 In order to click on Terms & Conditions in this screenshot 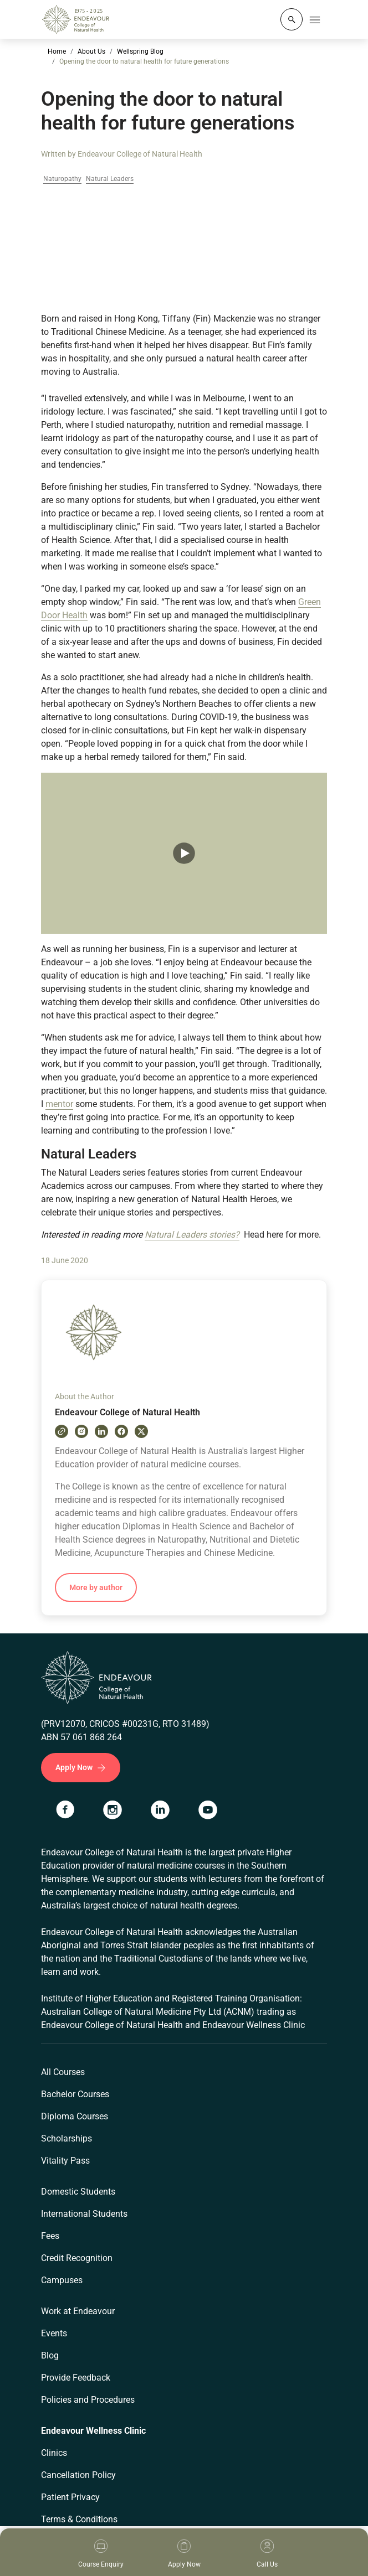, I will do `click(79, 2519)`.